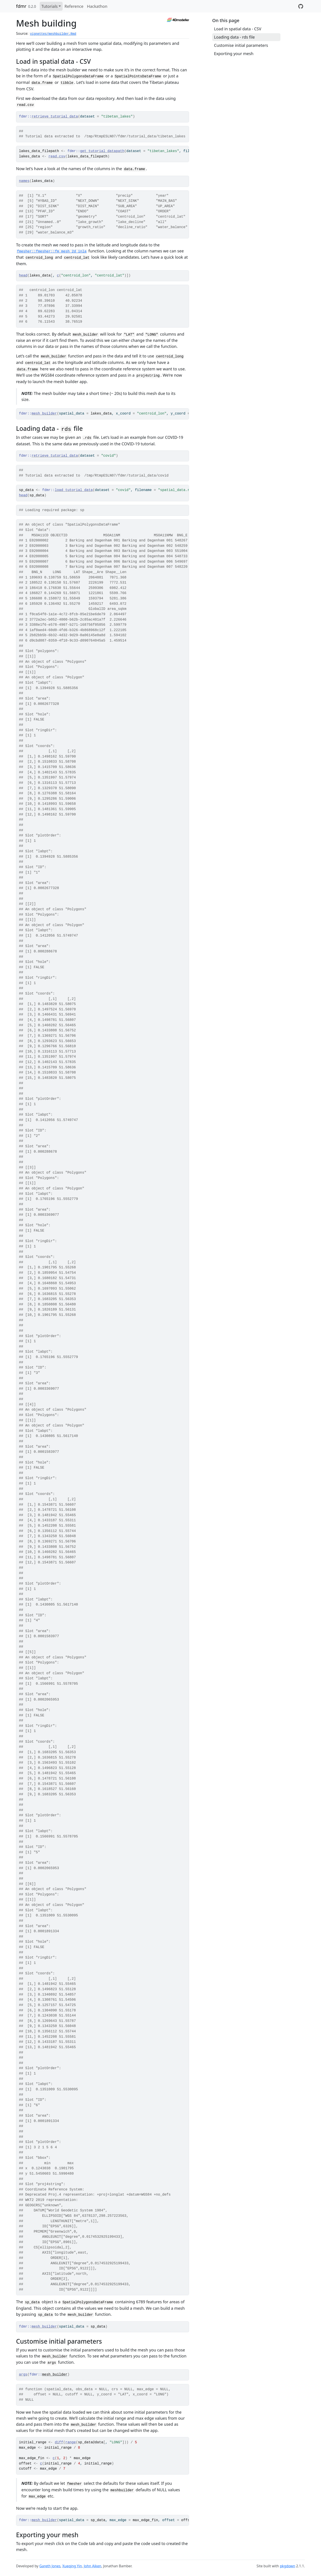  What do you see at coordinates (56, 157) in the screenshot?
I see `read.csv` at bounding box center [56, 157].